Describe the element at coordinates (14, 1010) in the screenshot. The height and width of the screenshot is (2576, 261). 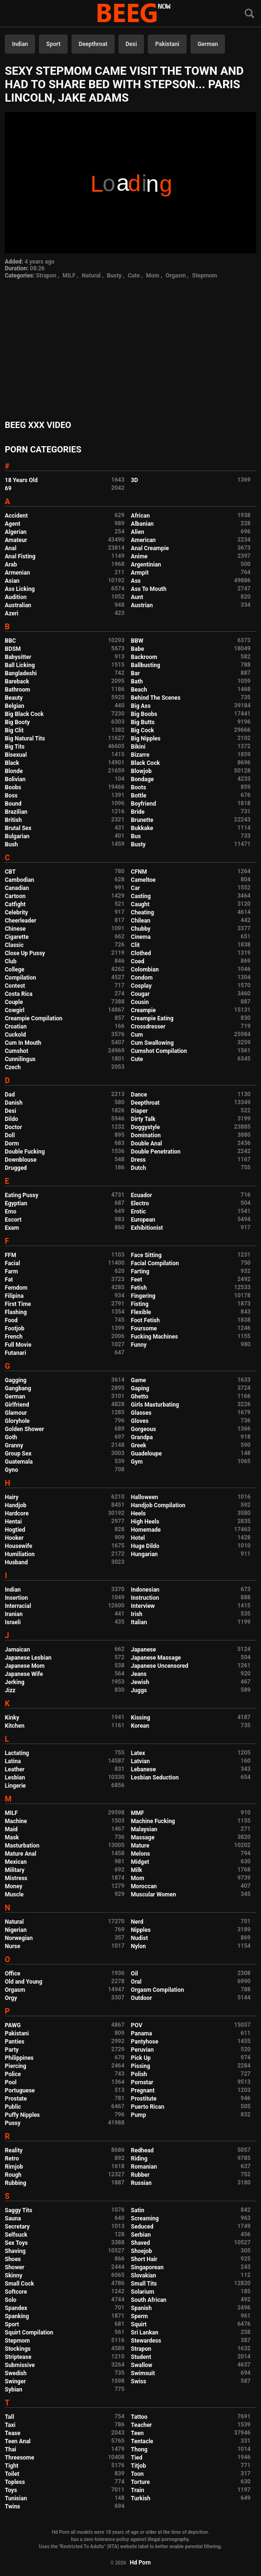
I see `Cowgirl` at that location.